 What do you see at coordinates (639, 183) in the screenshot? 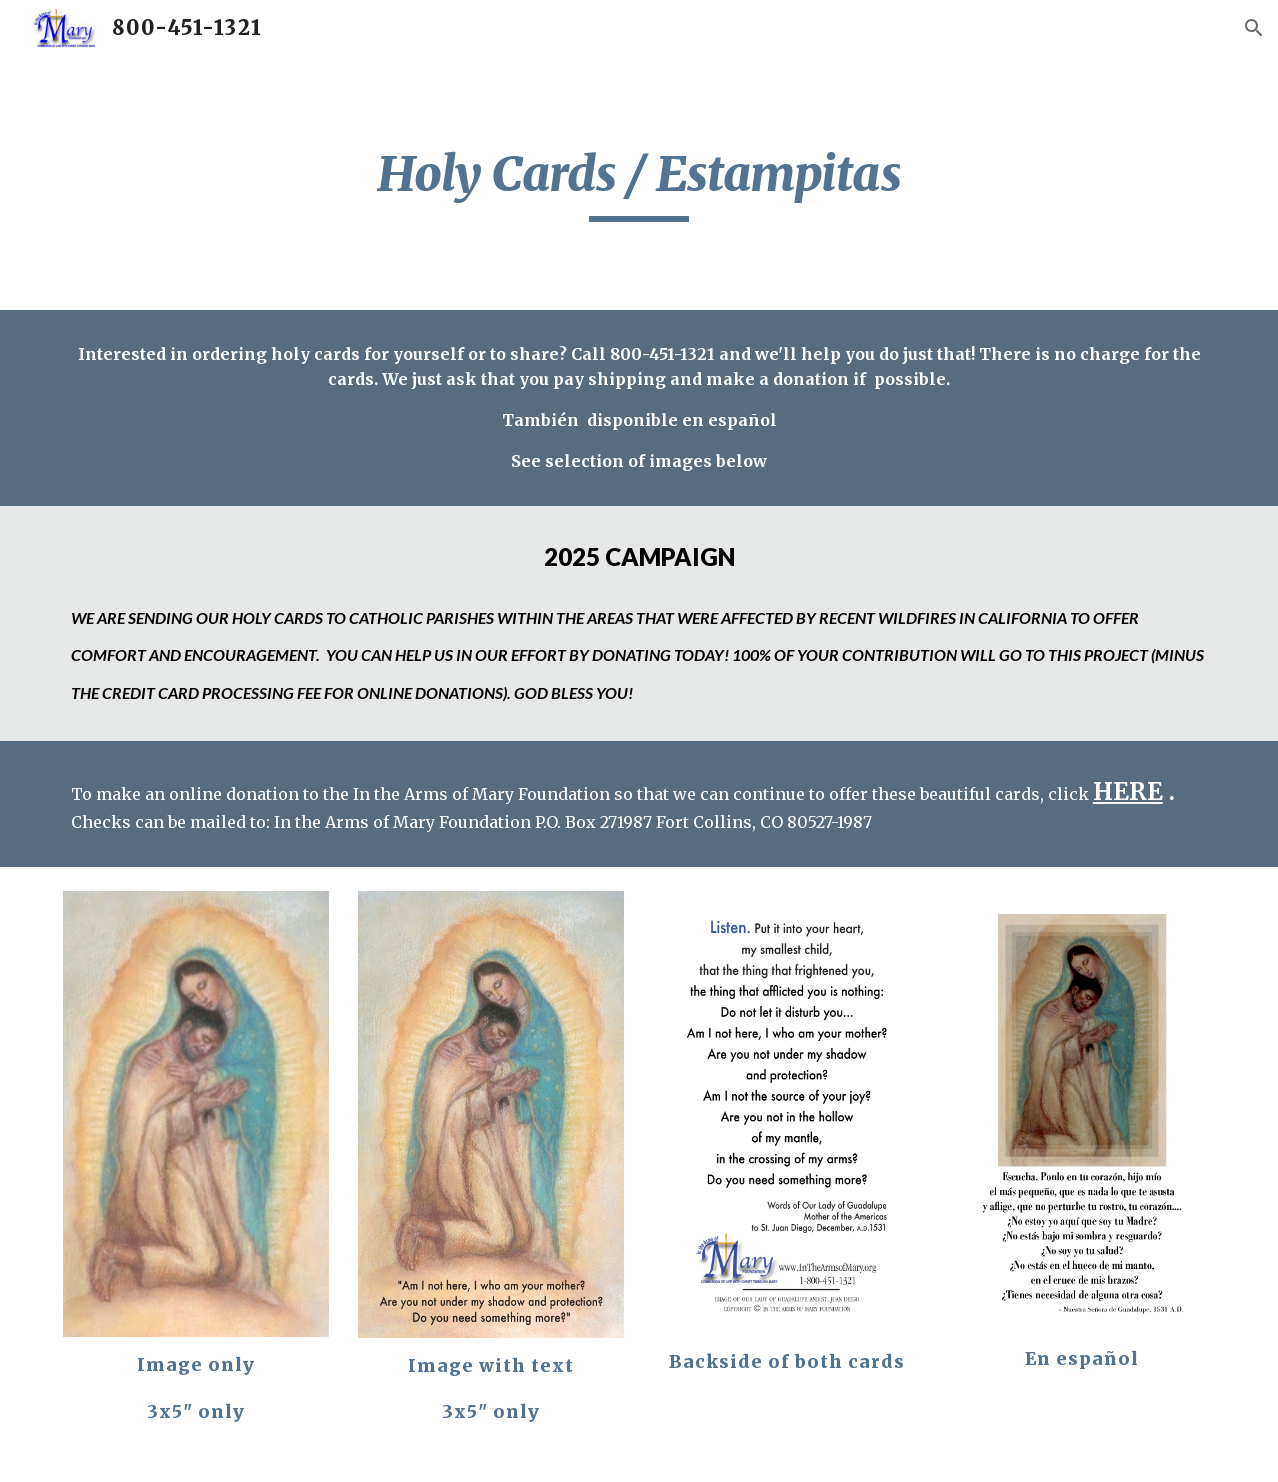
I see `[main]` at bounding box center [639, 183].